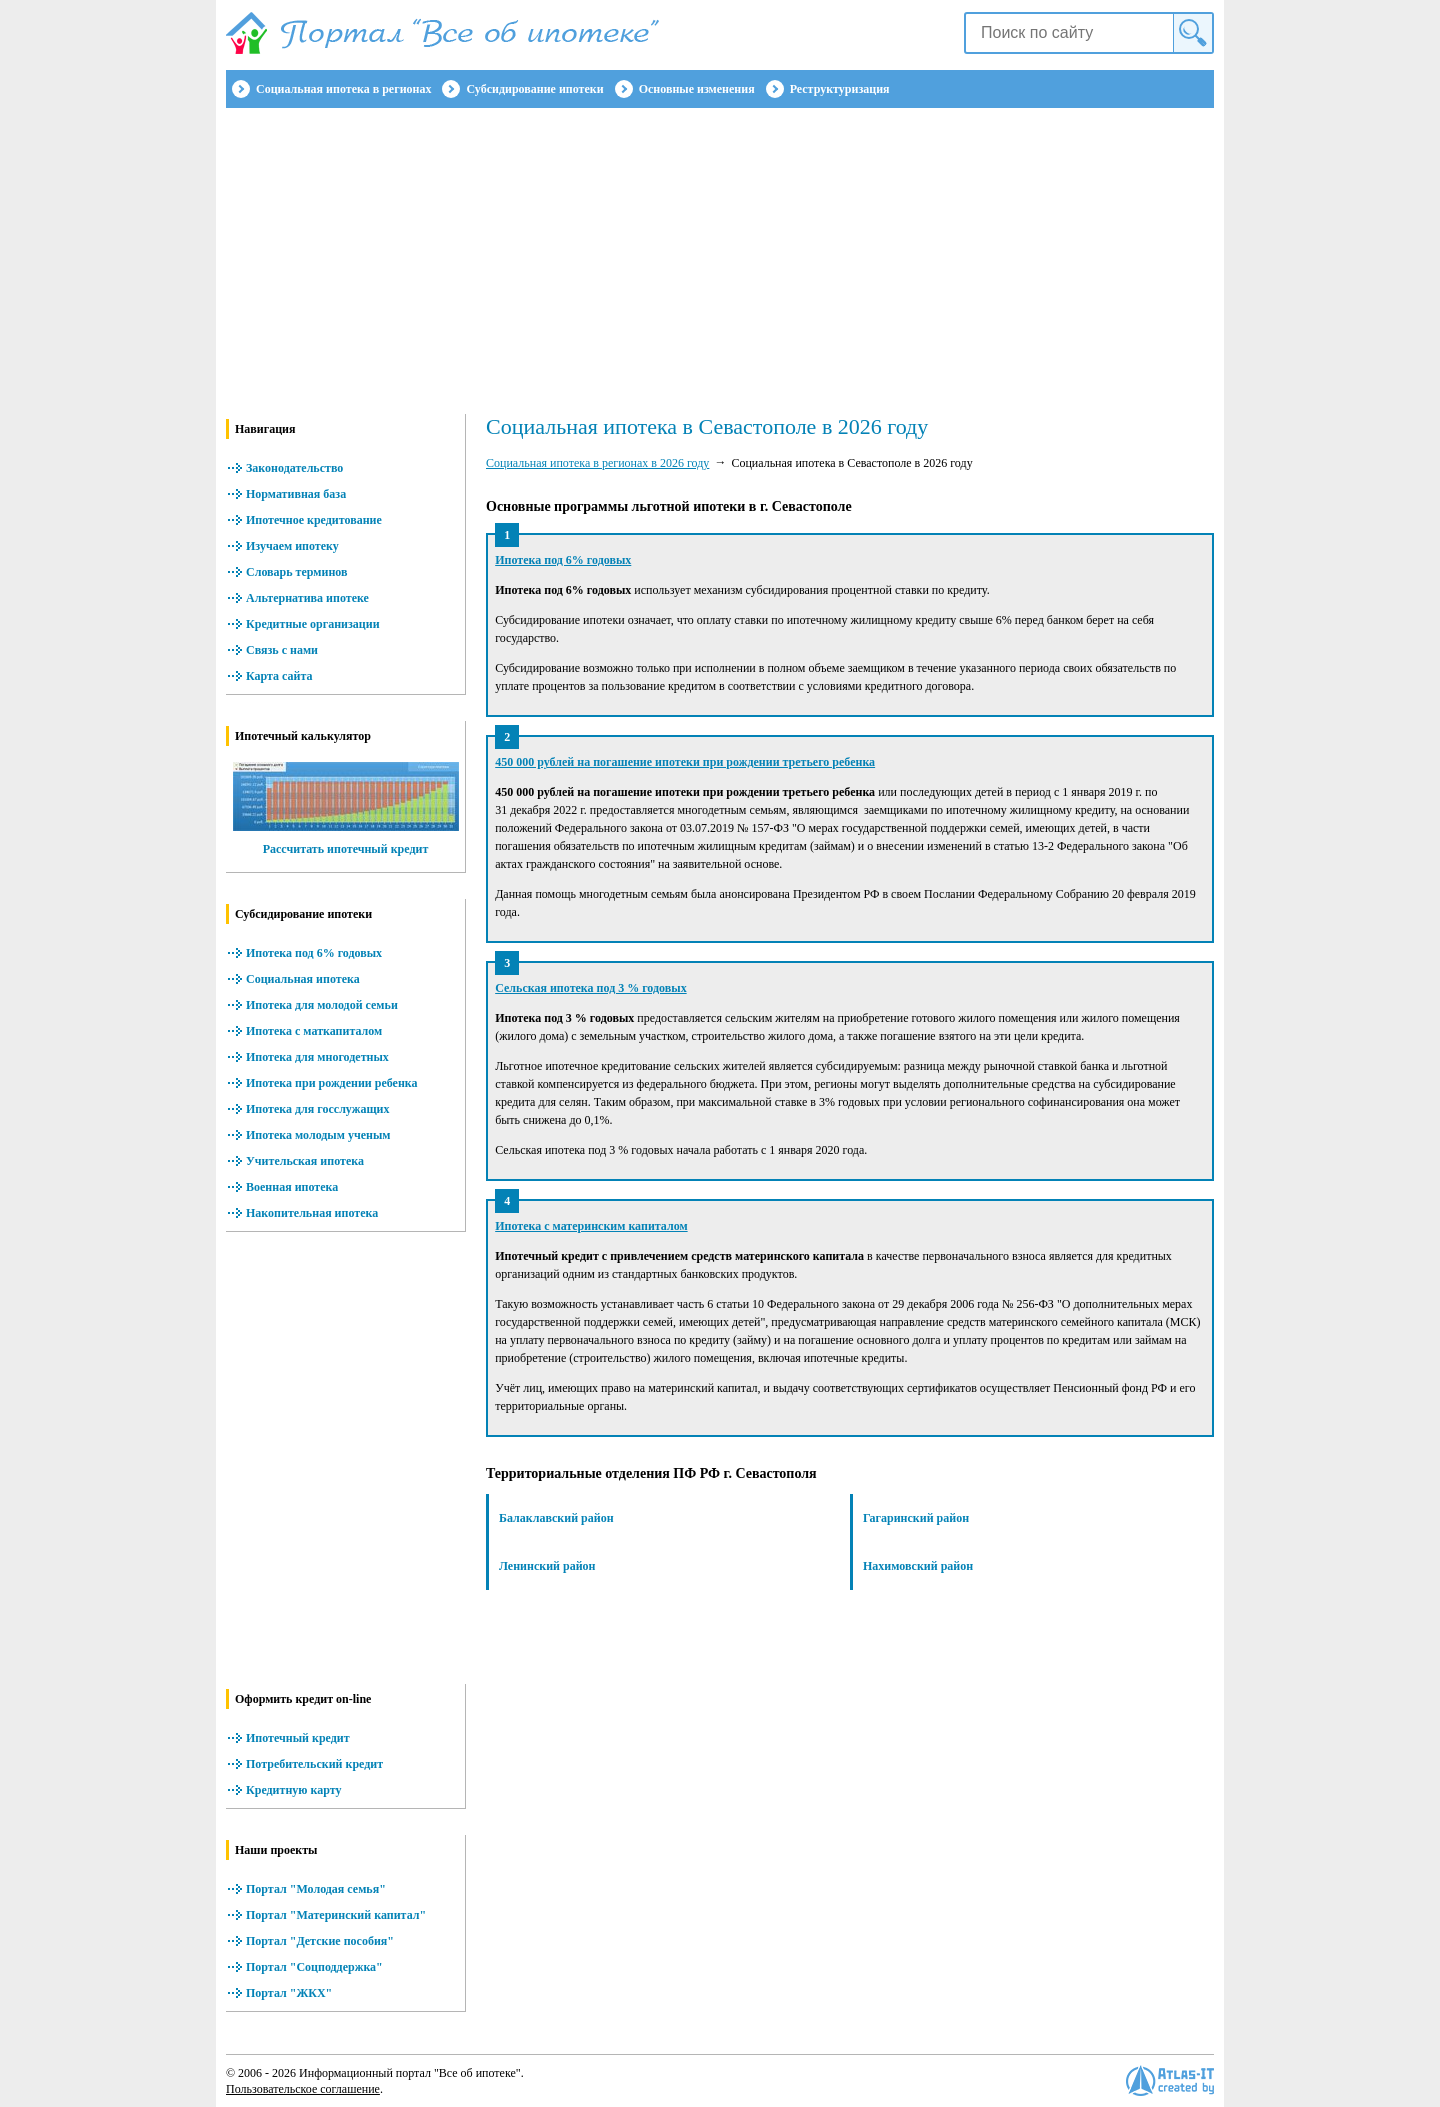 The width and height of the screenshot is (1440, 2107). Describe the element at coordinates (840, 89) in the screenshot. I see `Реструктуризация` at that location.